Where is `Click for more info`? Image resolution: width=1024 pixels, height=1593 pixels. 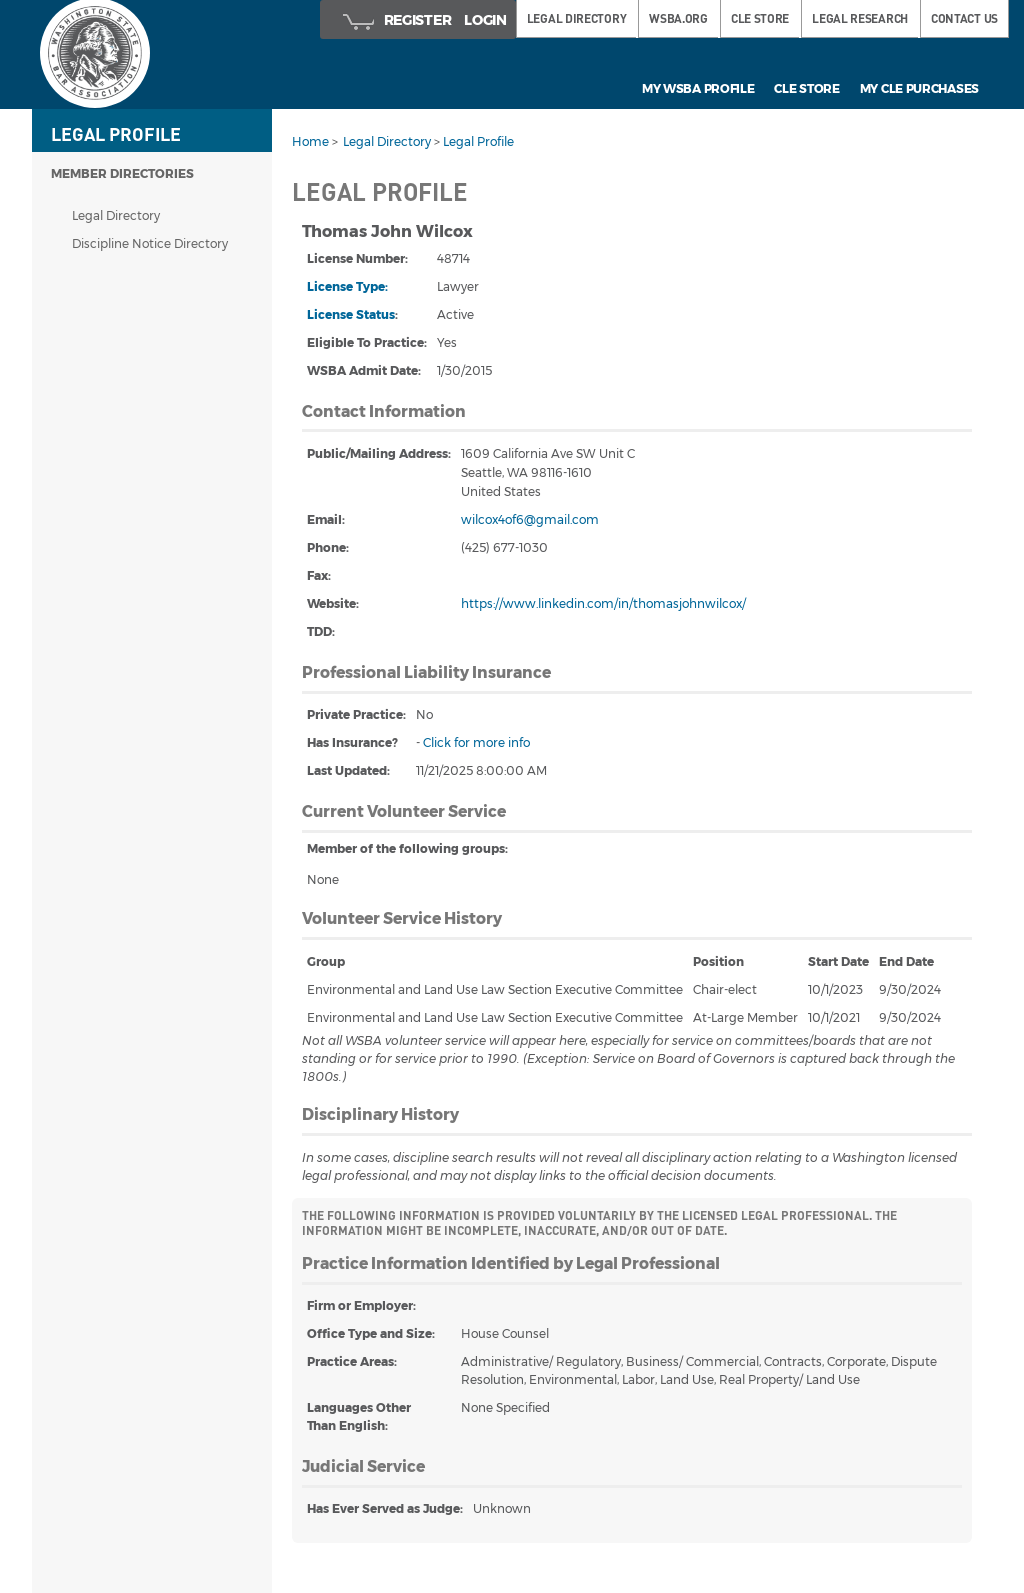
Click for more info is located at coordinates (476, 742).